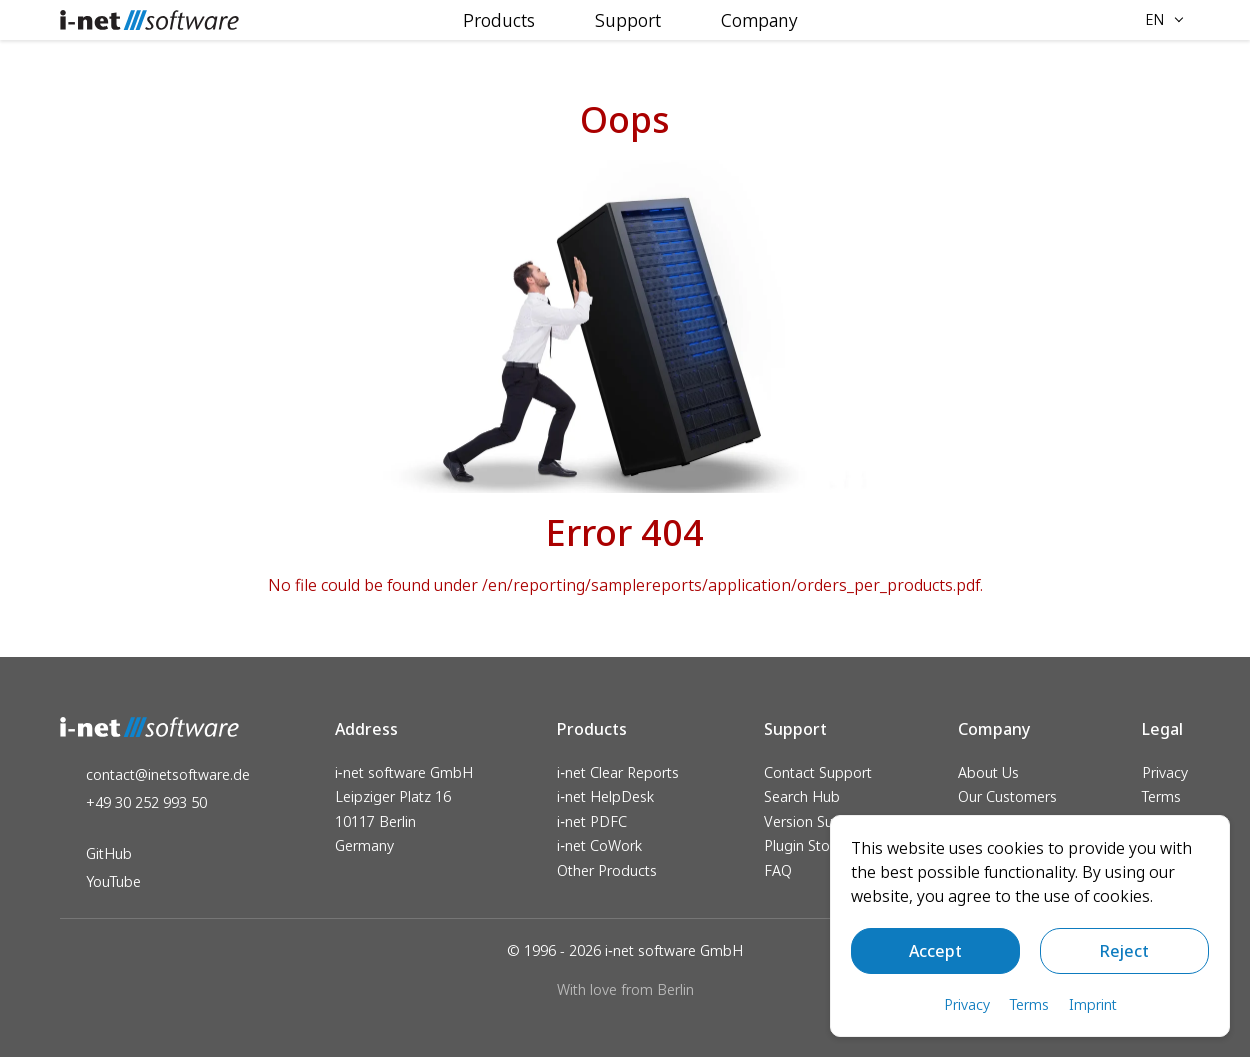  Describe the element at coordinates (605, 796) in the screenshot. I see `i‑net HelpDesk` at that location.